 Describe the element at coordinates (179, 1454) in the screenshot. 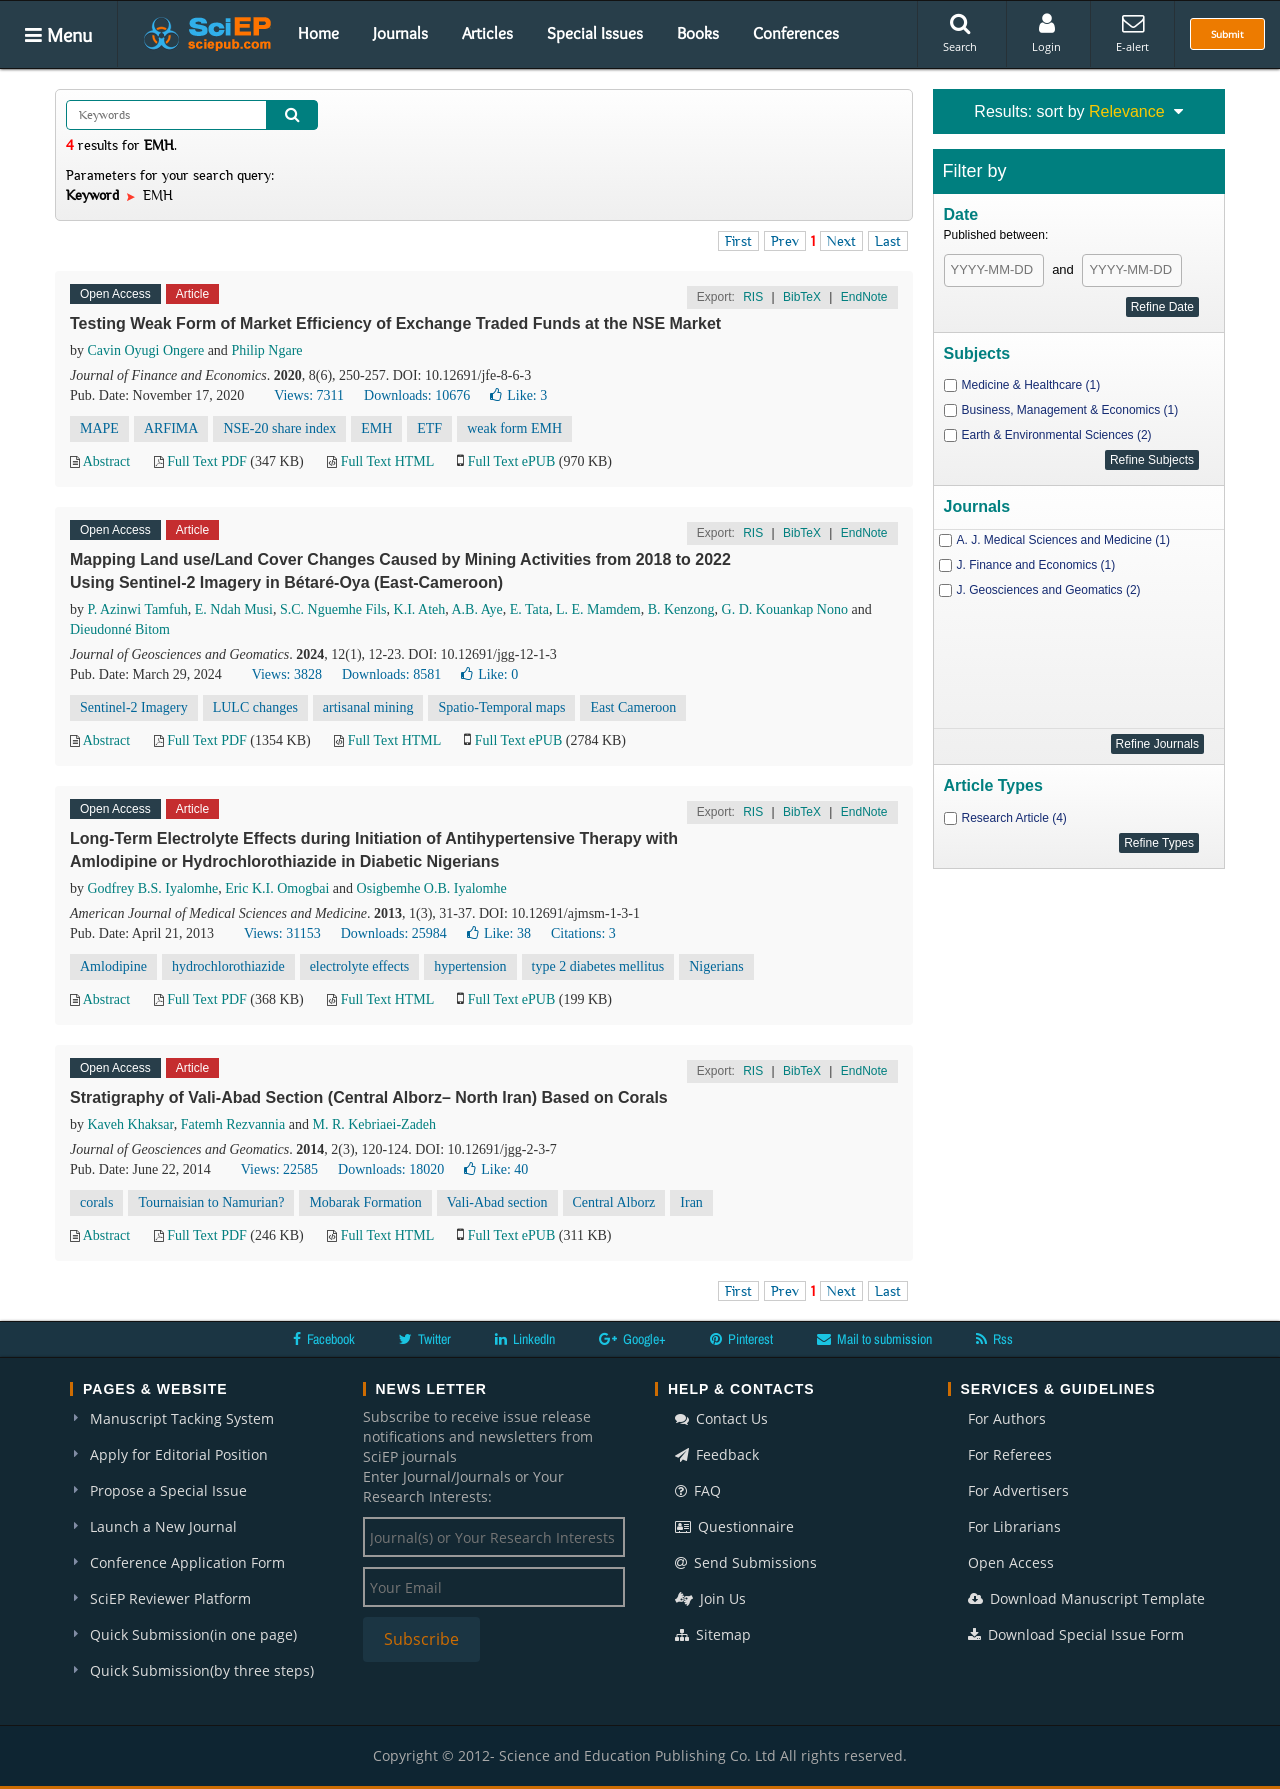

I see `Apply for Editorial Position` at that location.